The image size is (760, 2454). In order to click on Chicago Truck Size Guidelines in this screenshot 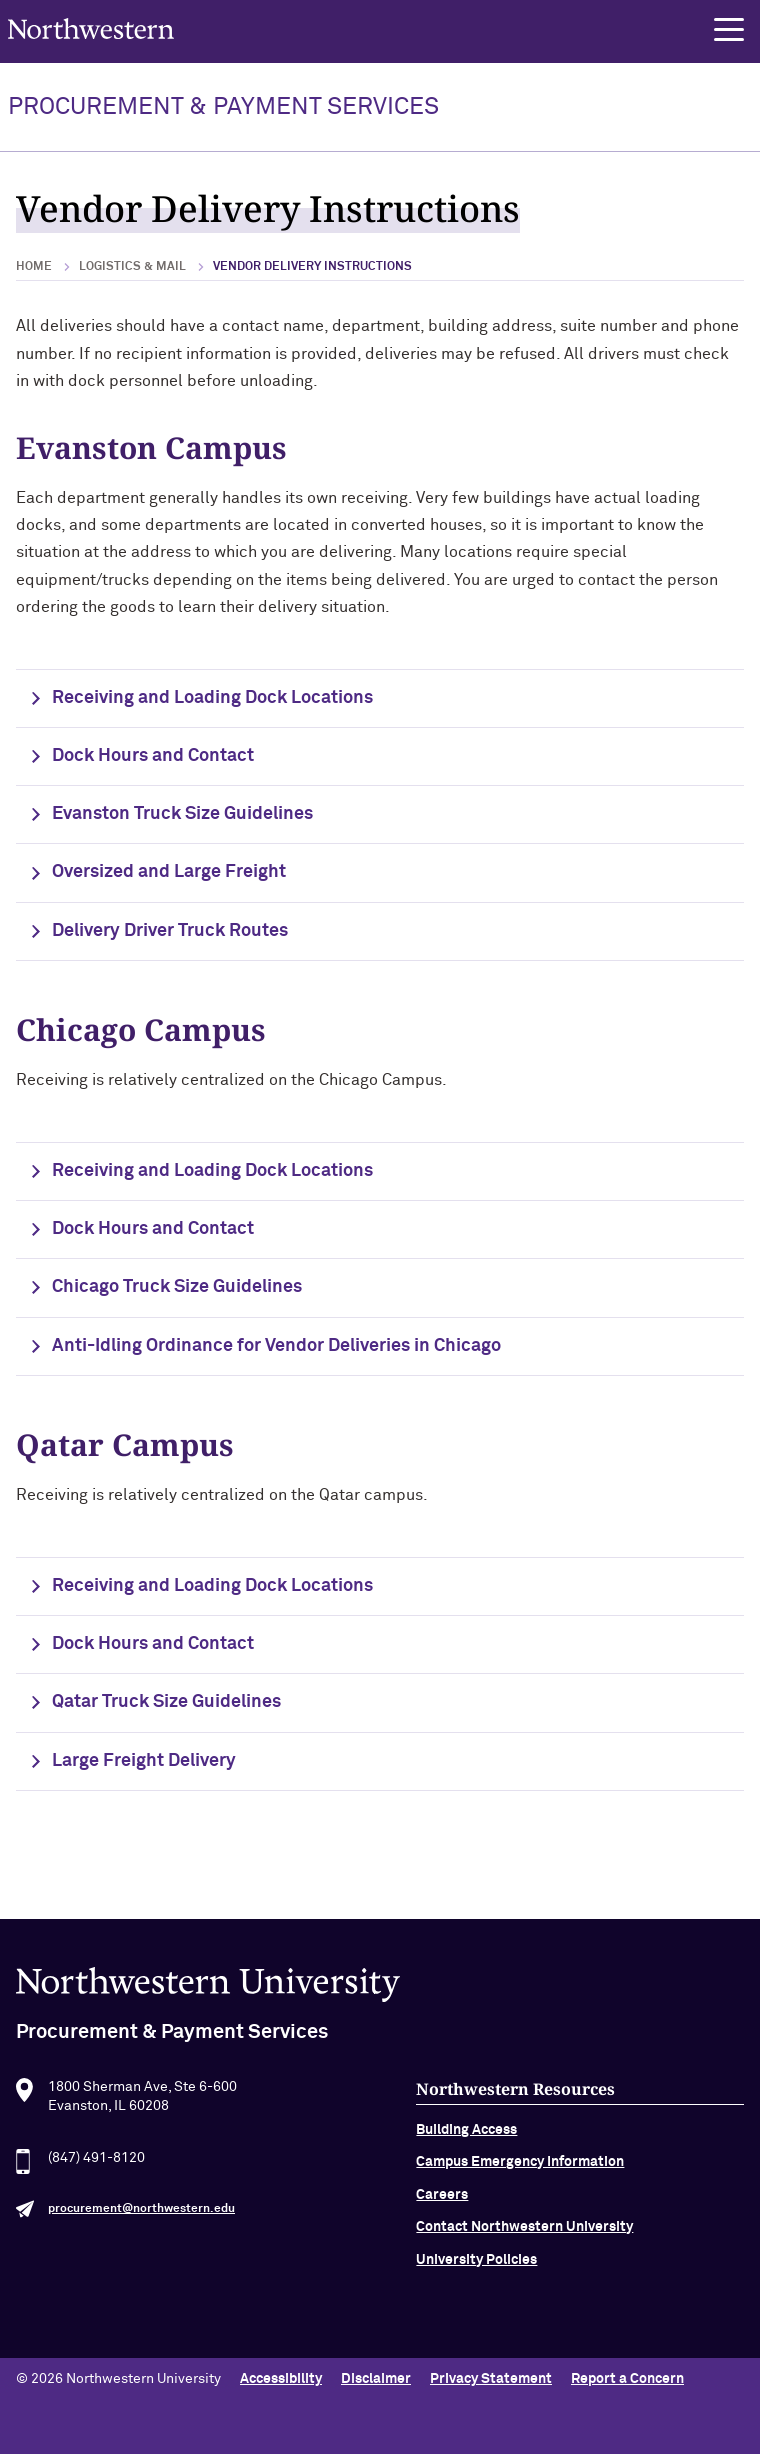, I will do `click(177, 1287)`.